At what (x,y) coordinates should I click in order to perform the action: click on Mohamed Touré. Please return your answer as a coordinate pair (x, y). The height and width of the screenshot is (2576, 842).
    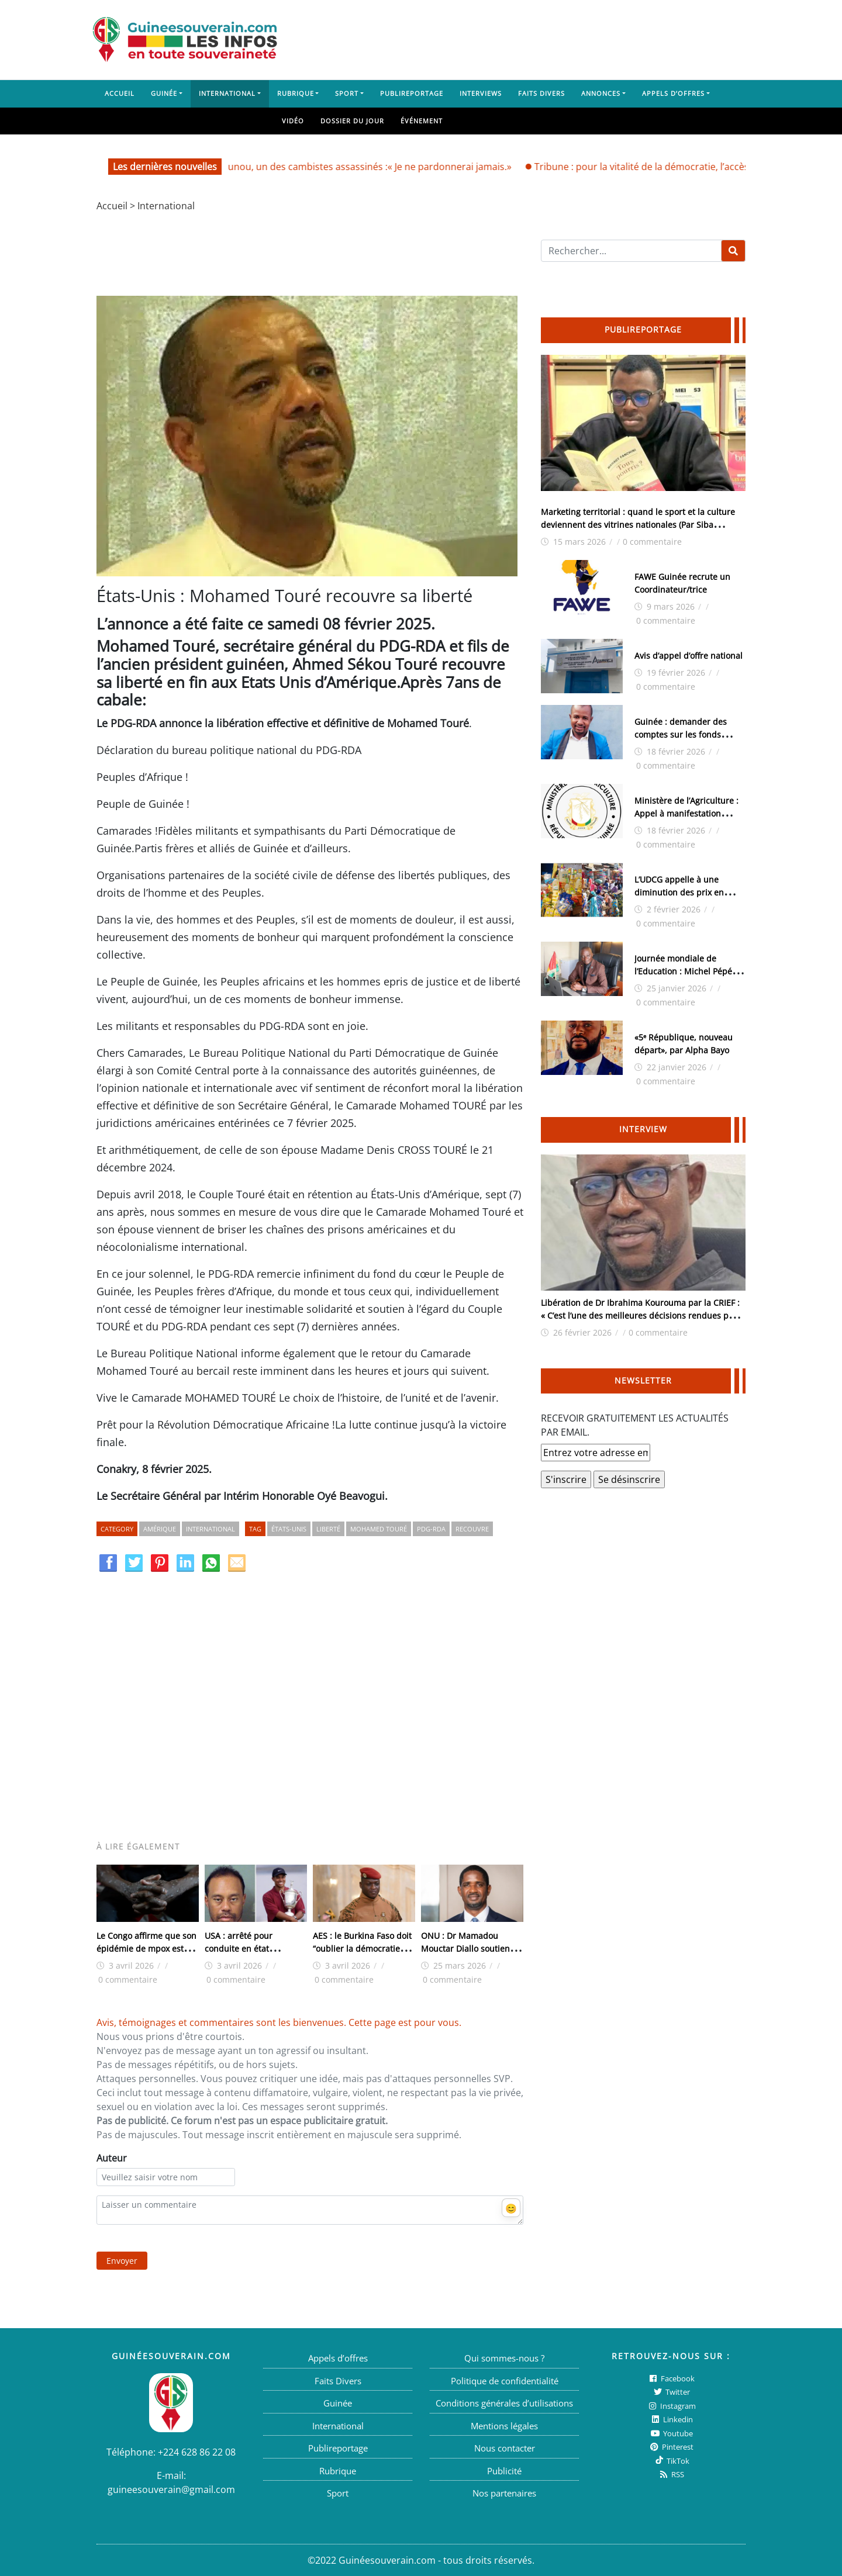
    Looking at the image, I should click on (378, 1528).